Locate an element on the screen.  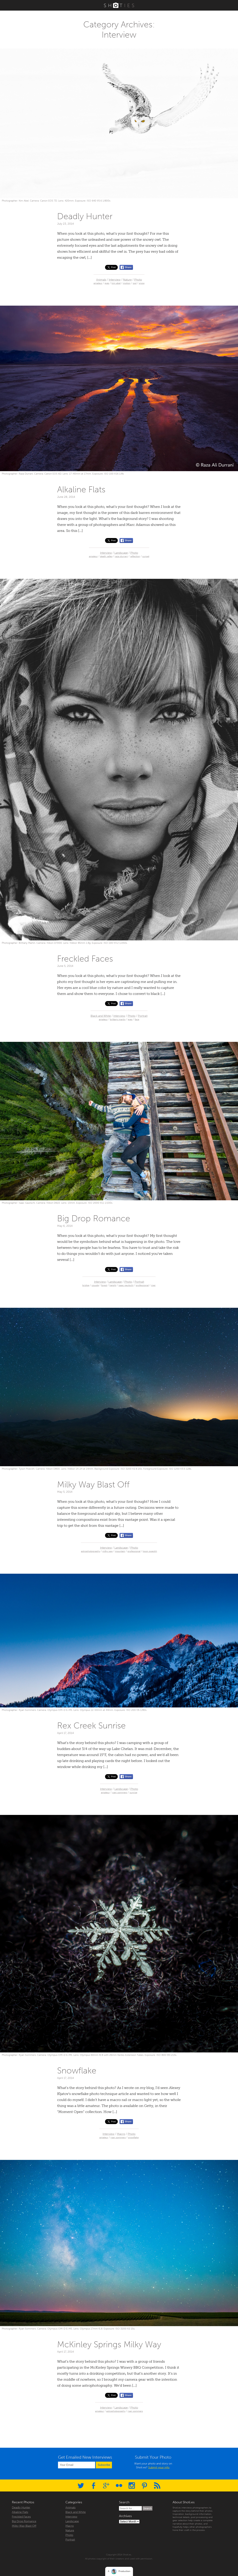
death valley is located at coordinates (106, 556).